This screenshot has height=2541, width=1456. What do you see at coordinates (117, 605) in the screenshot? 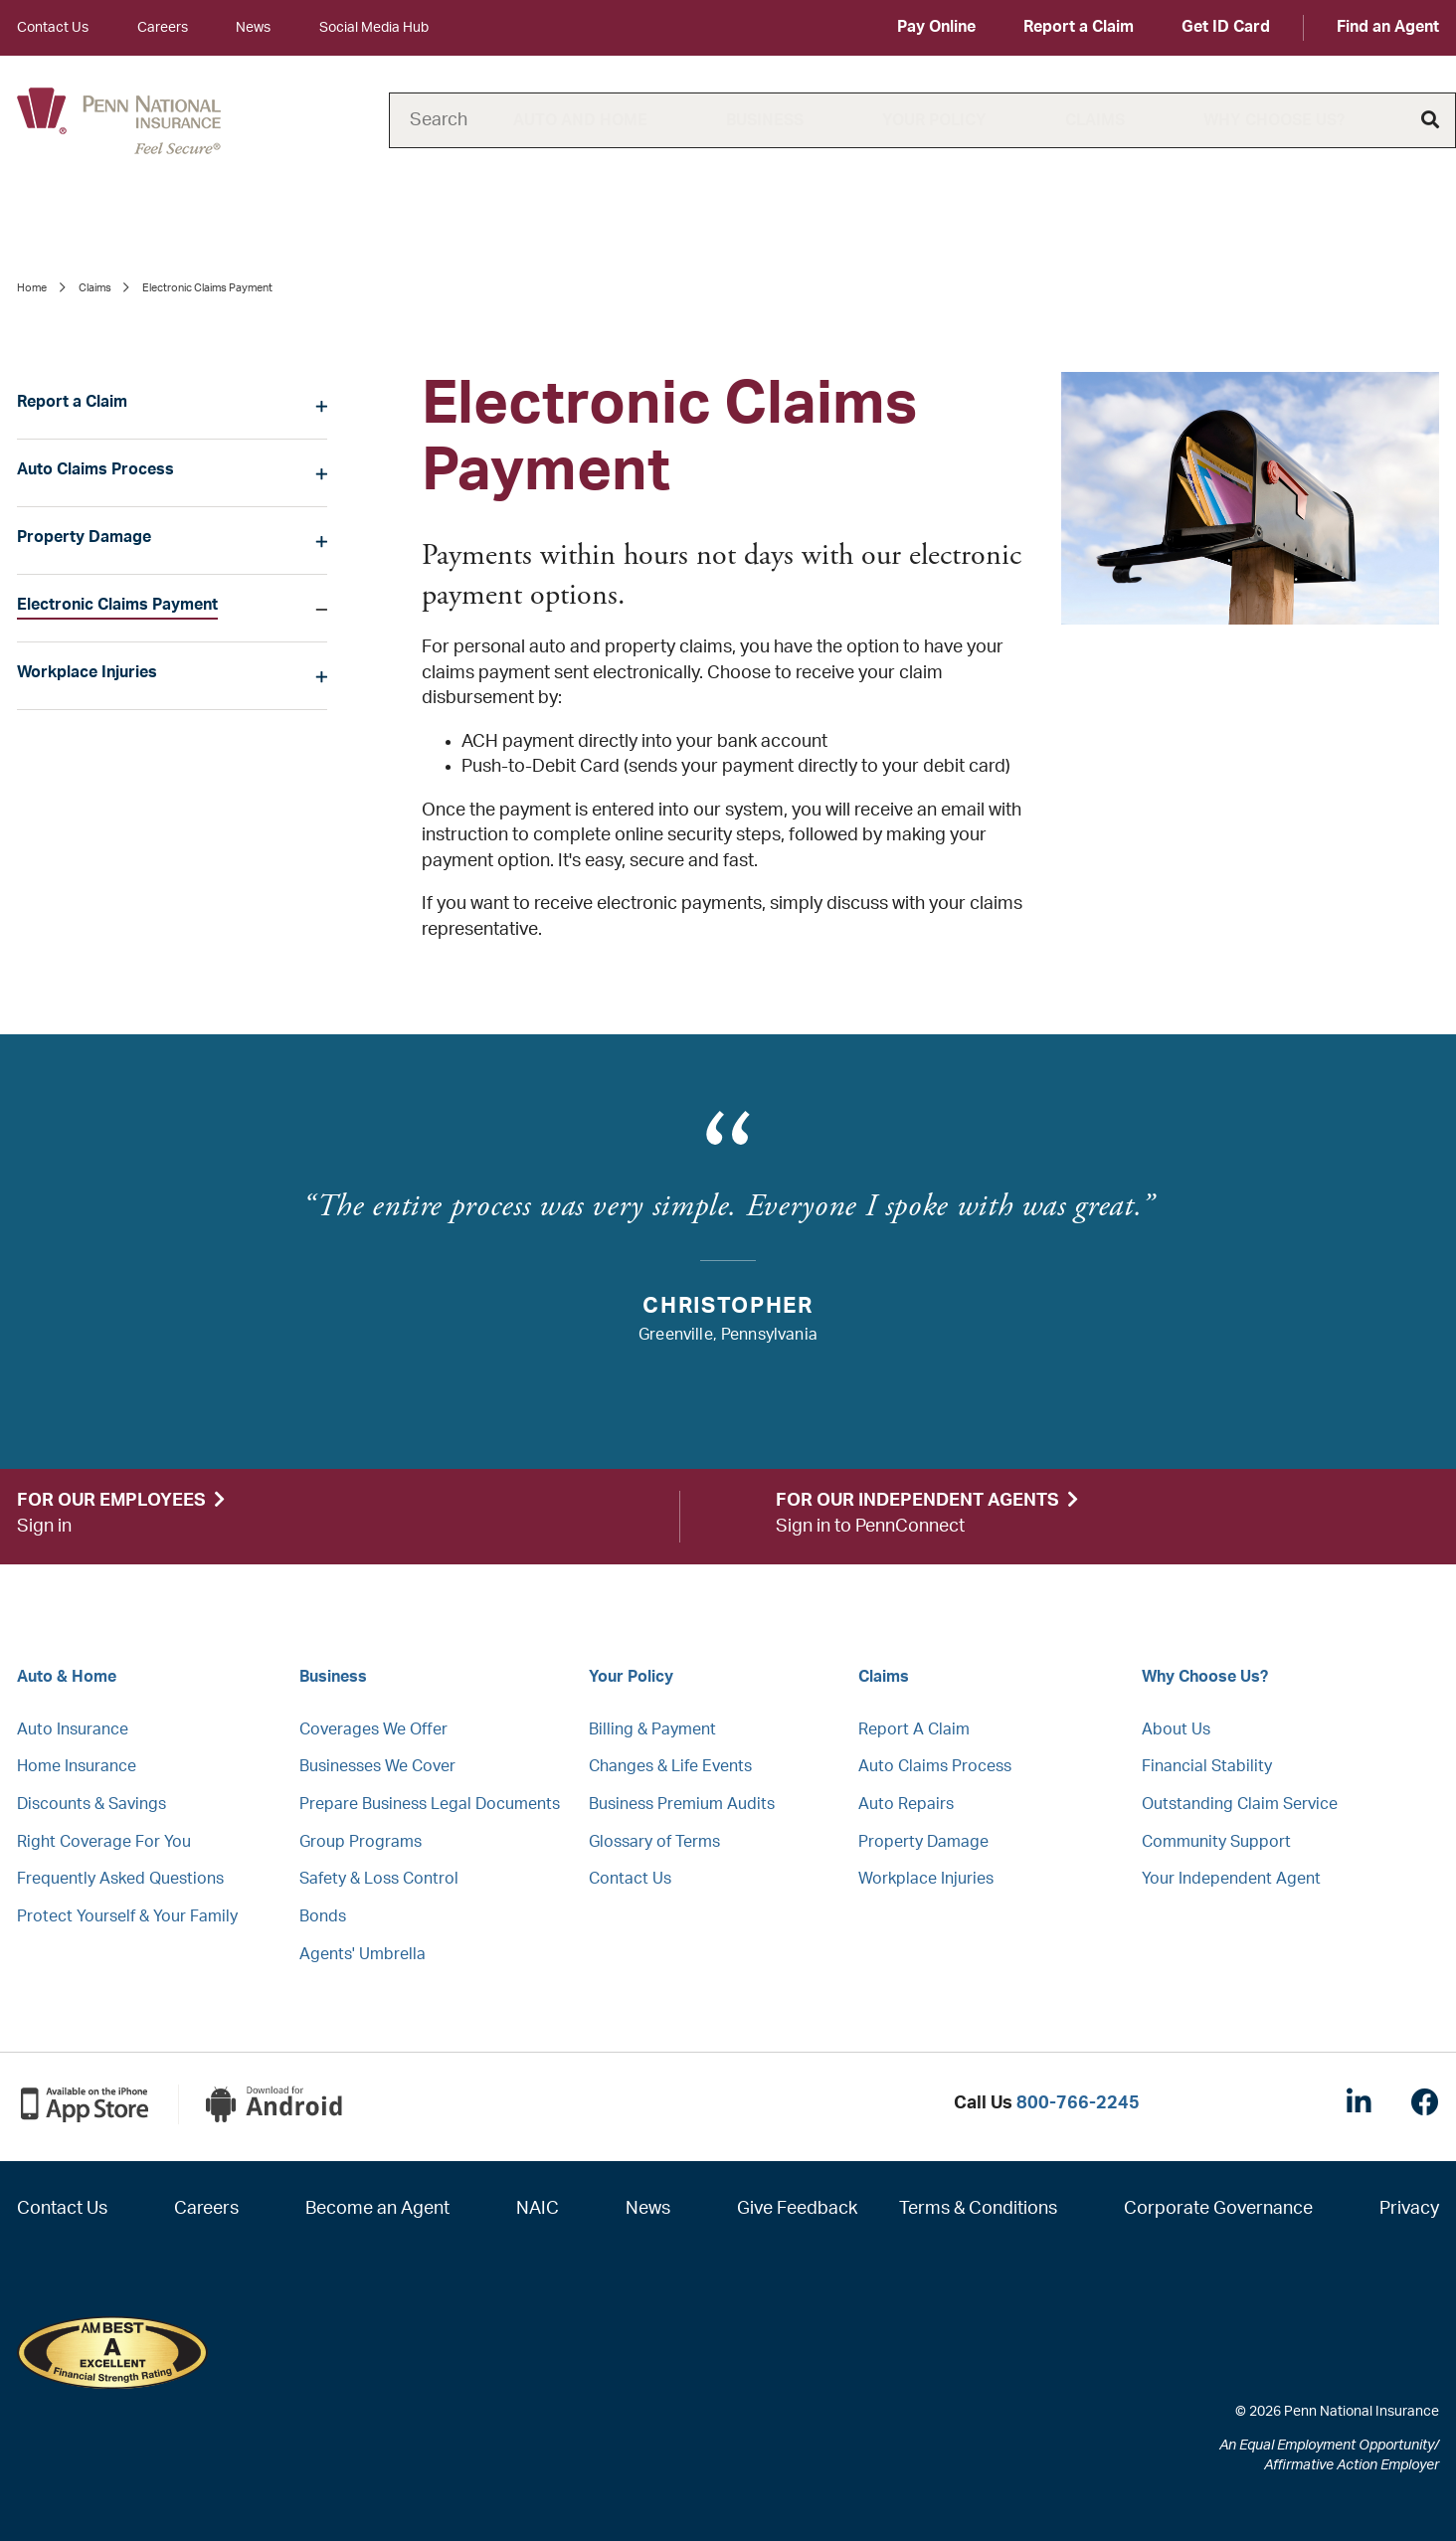
I see `Electronic Claims Payment` at bounding box center [117, 605].